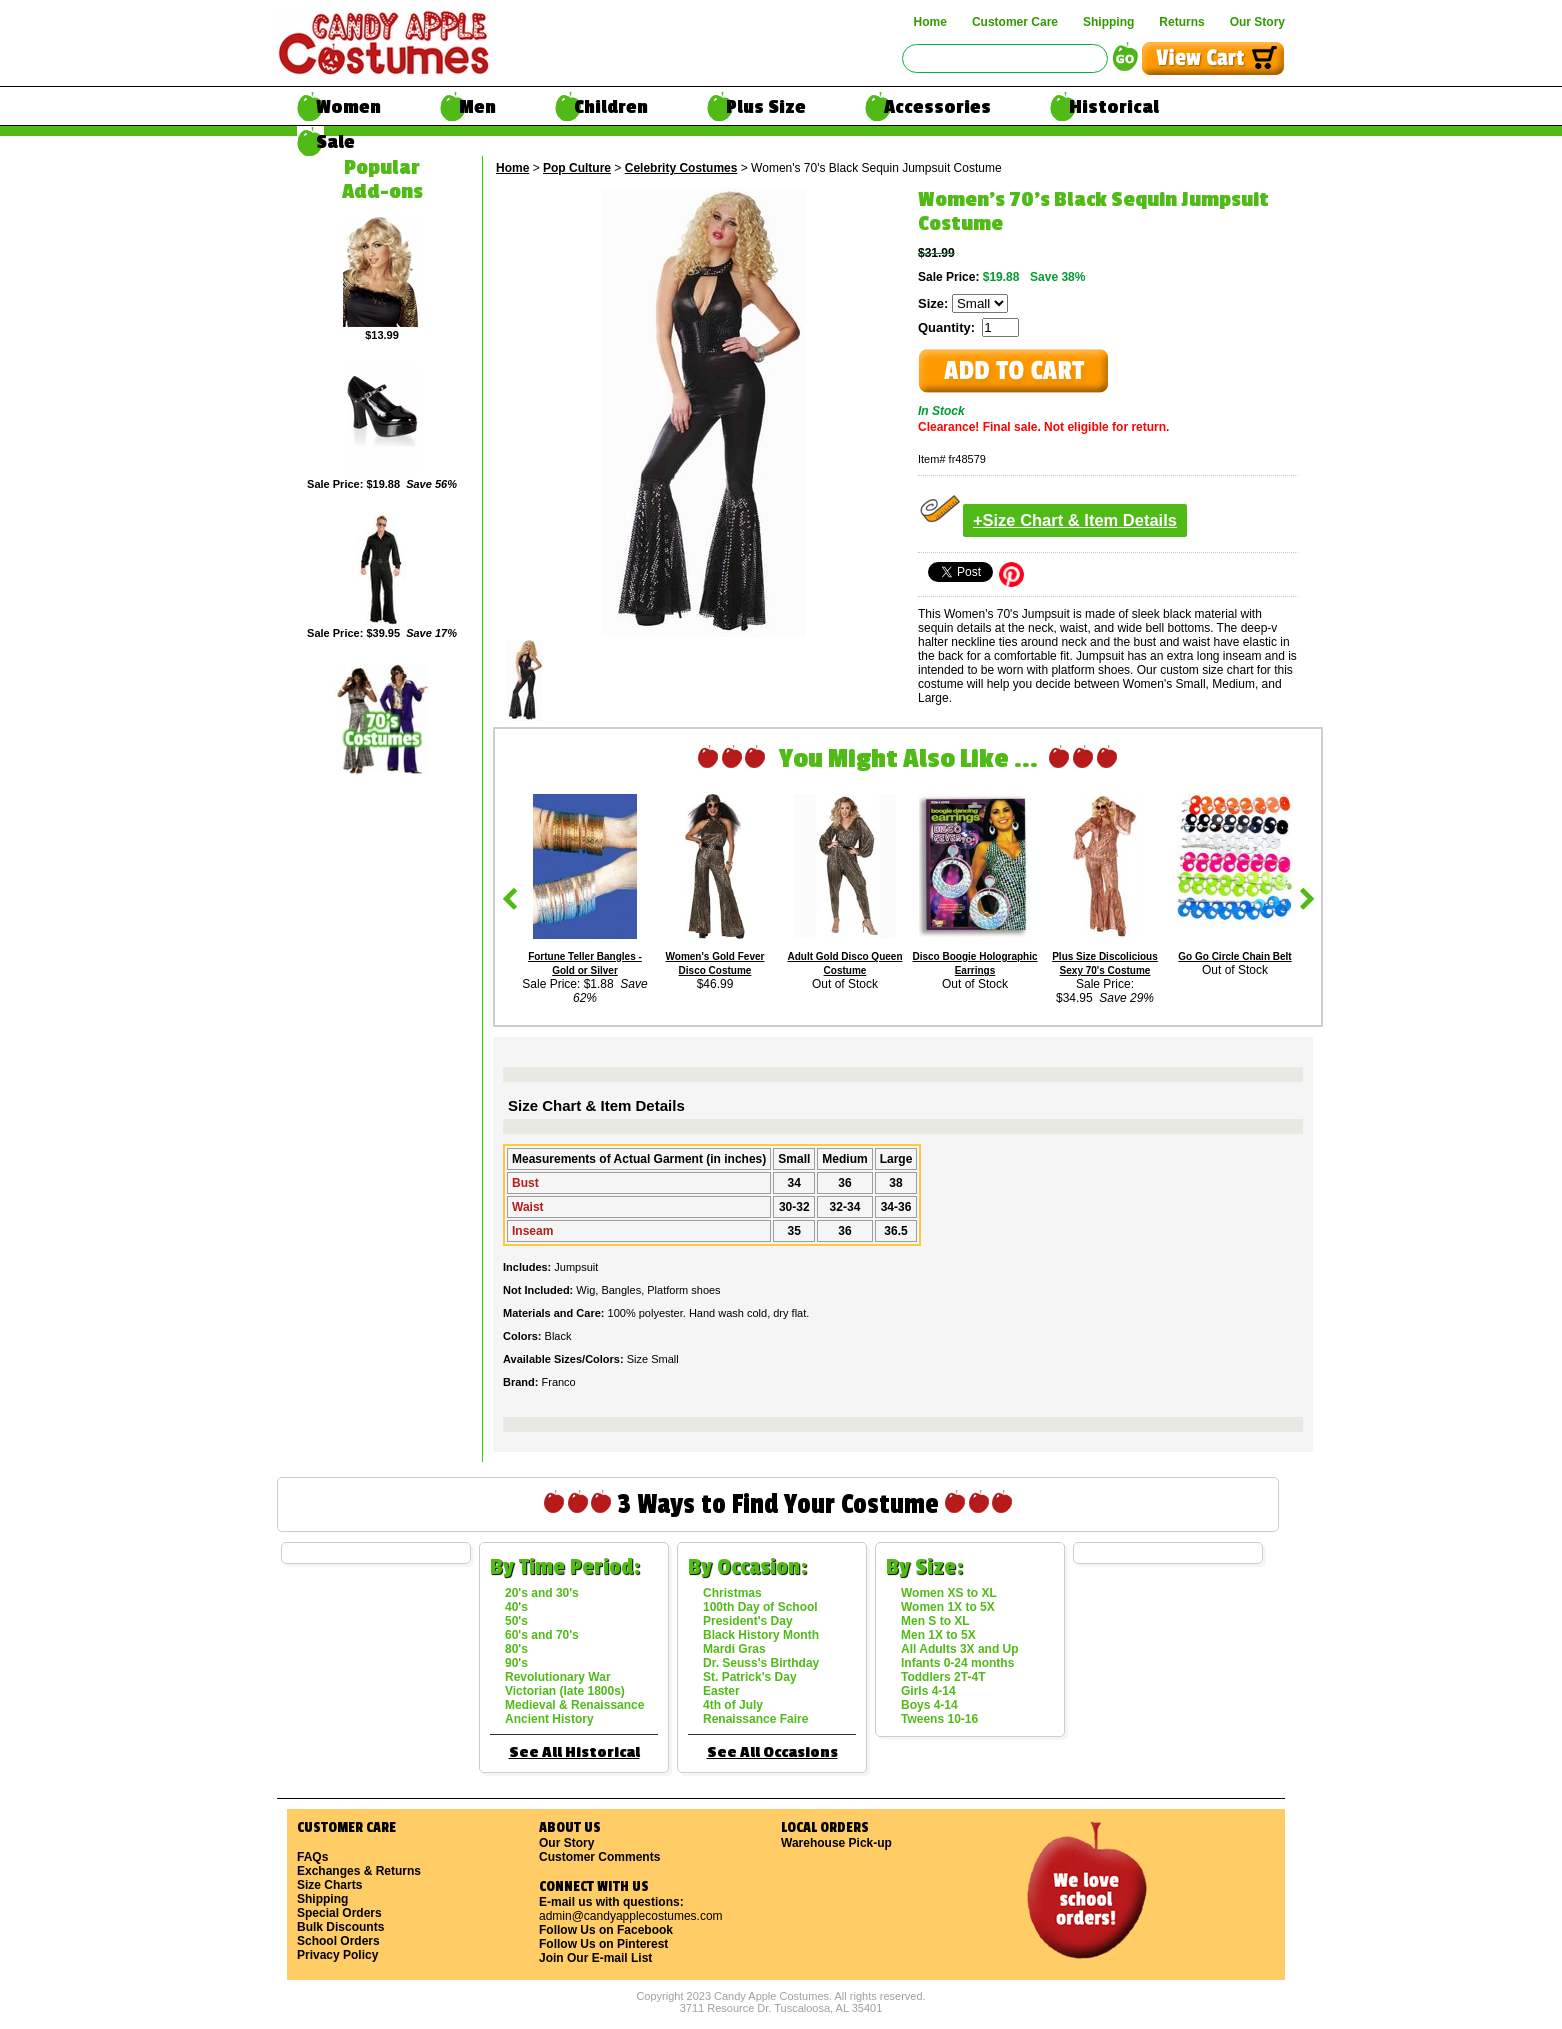 The width and height of the screenshot is (1562, 2029). What do you see at coordinates (338, 1941) in the screenshot?
I see `School Orders` at bounding box center [338, 1941].